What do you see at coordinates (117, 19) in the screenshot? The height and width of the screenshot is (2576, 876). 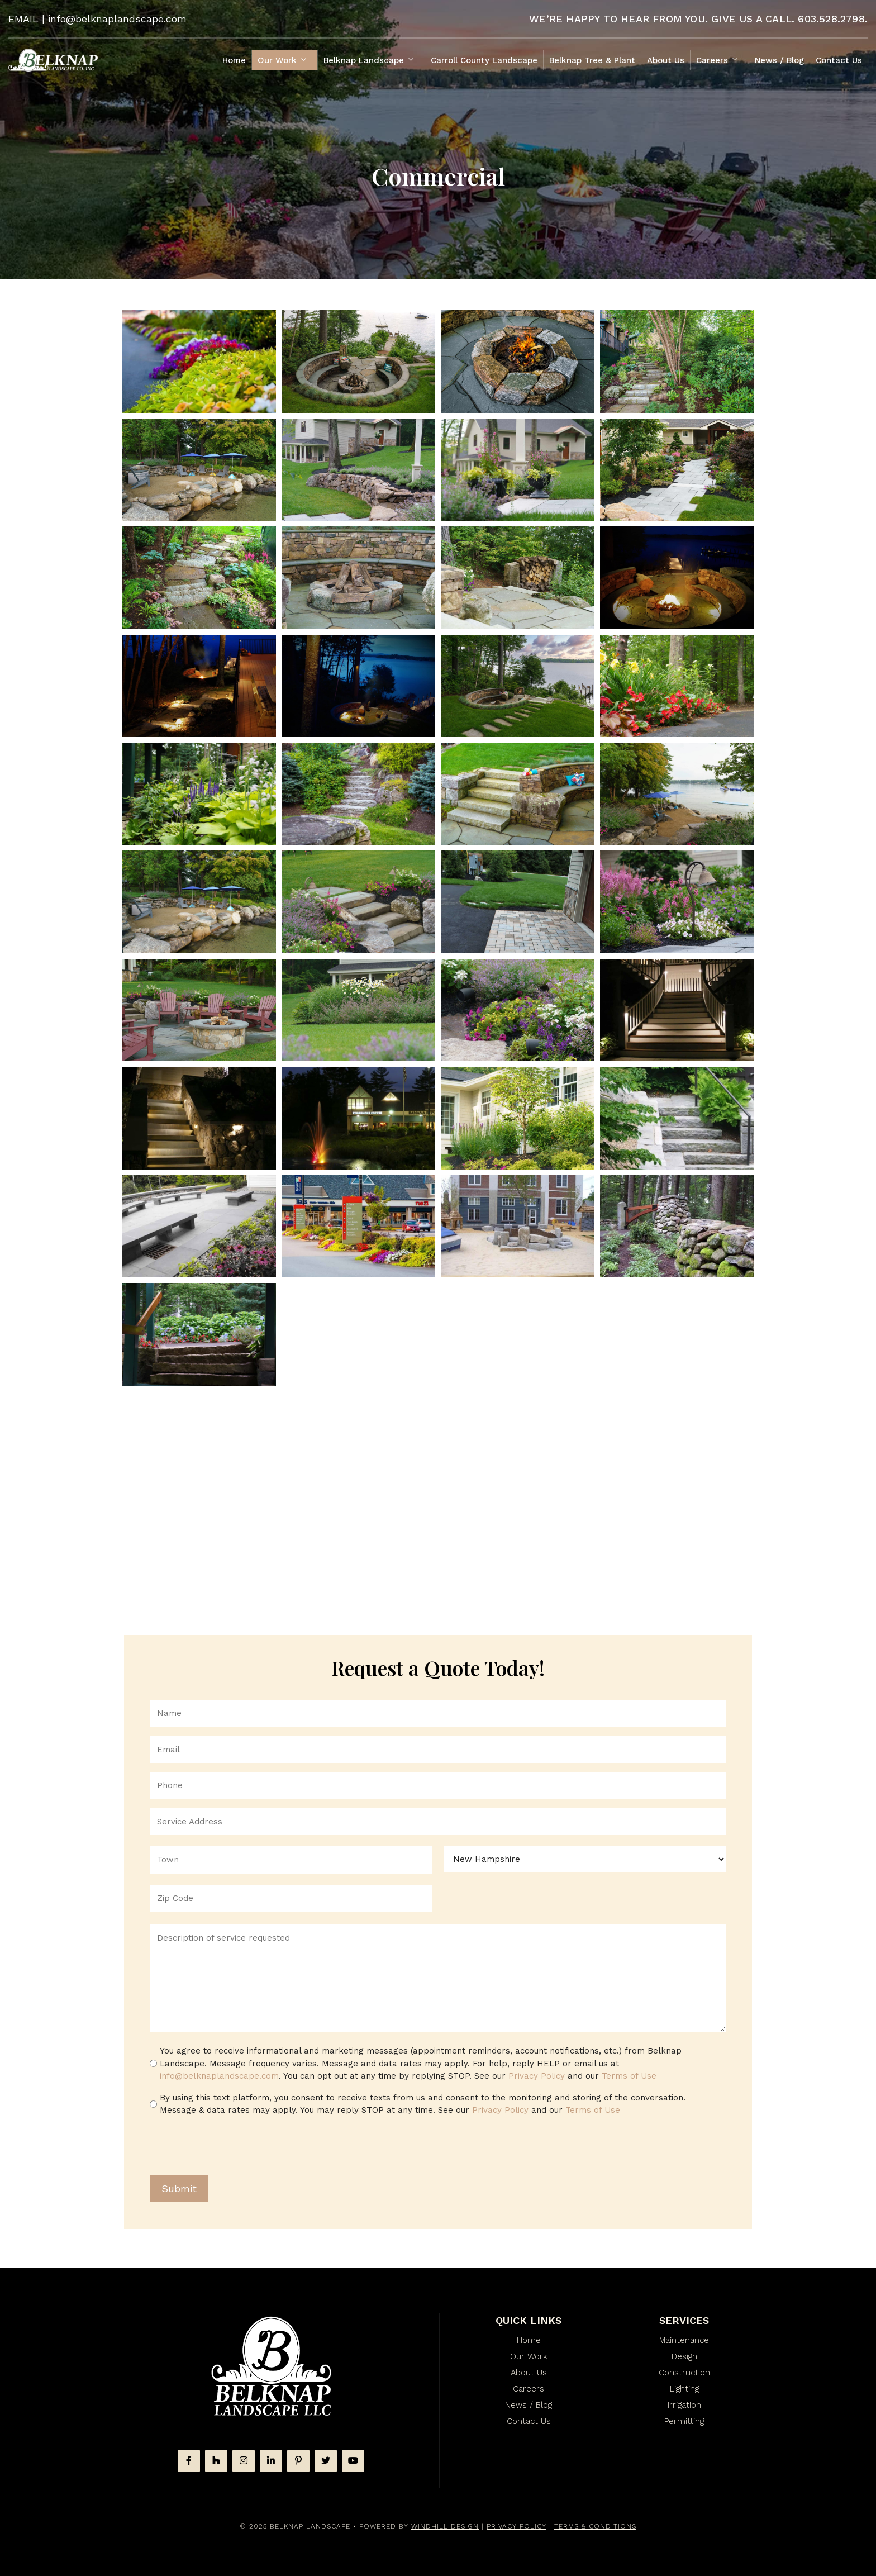 I see `info@belknaplandscape.com` at bounding box center [117, 19].